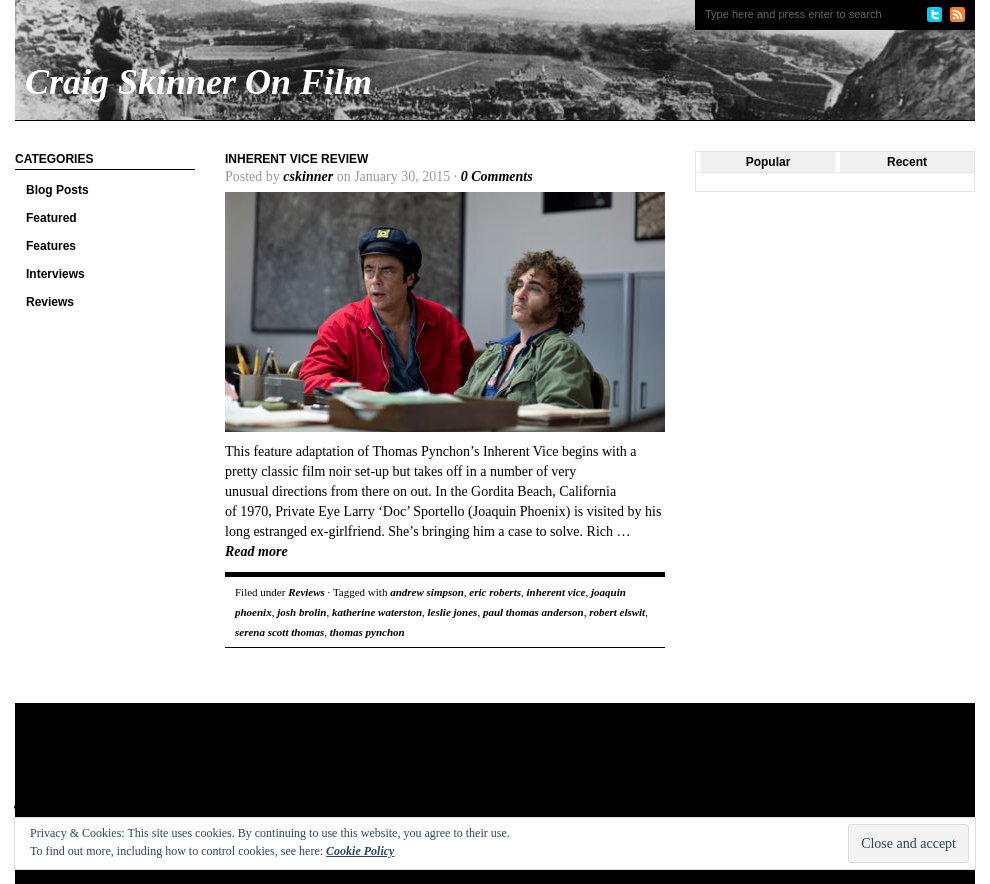 This screenshot has height=884, width=990. Describe the element at coordinates (555, 592) in the screenshot. I see `inherent vice` at that location.